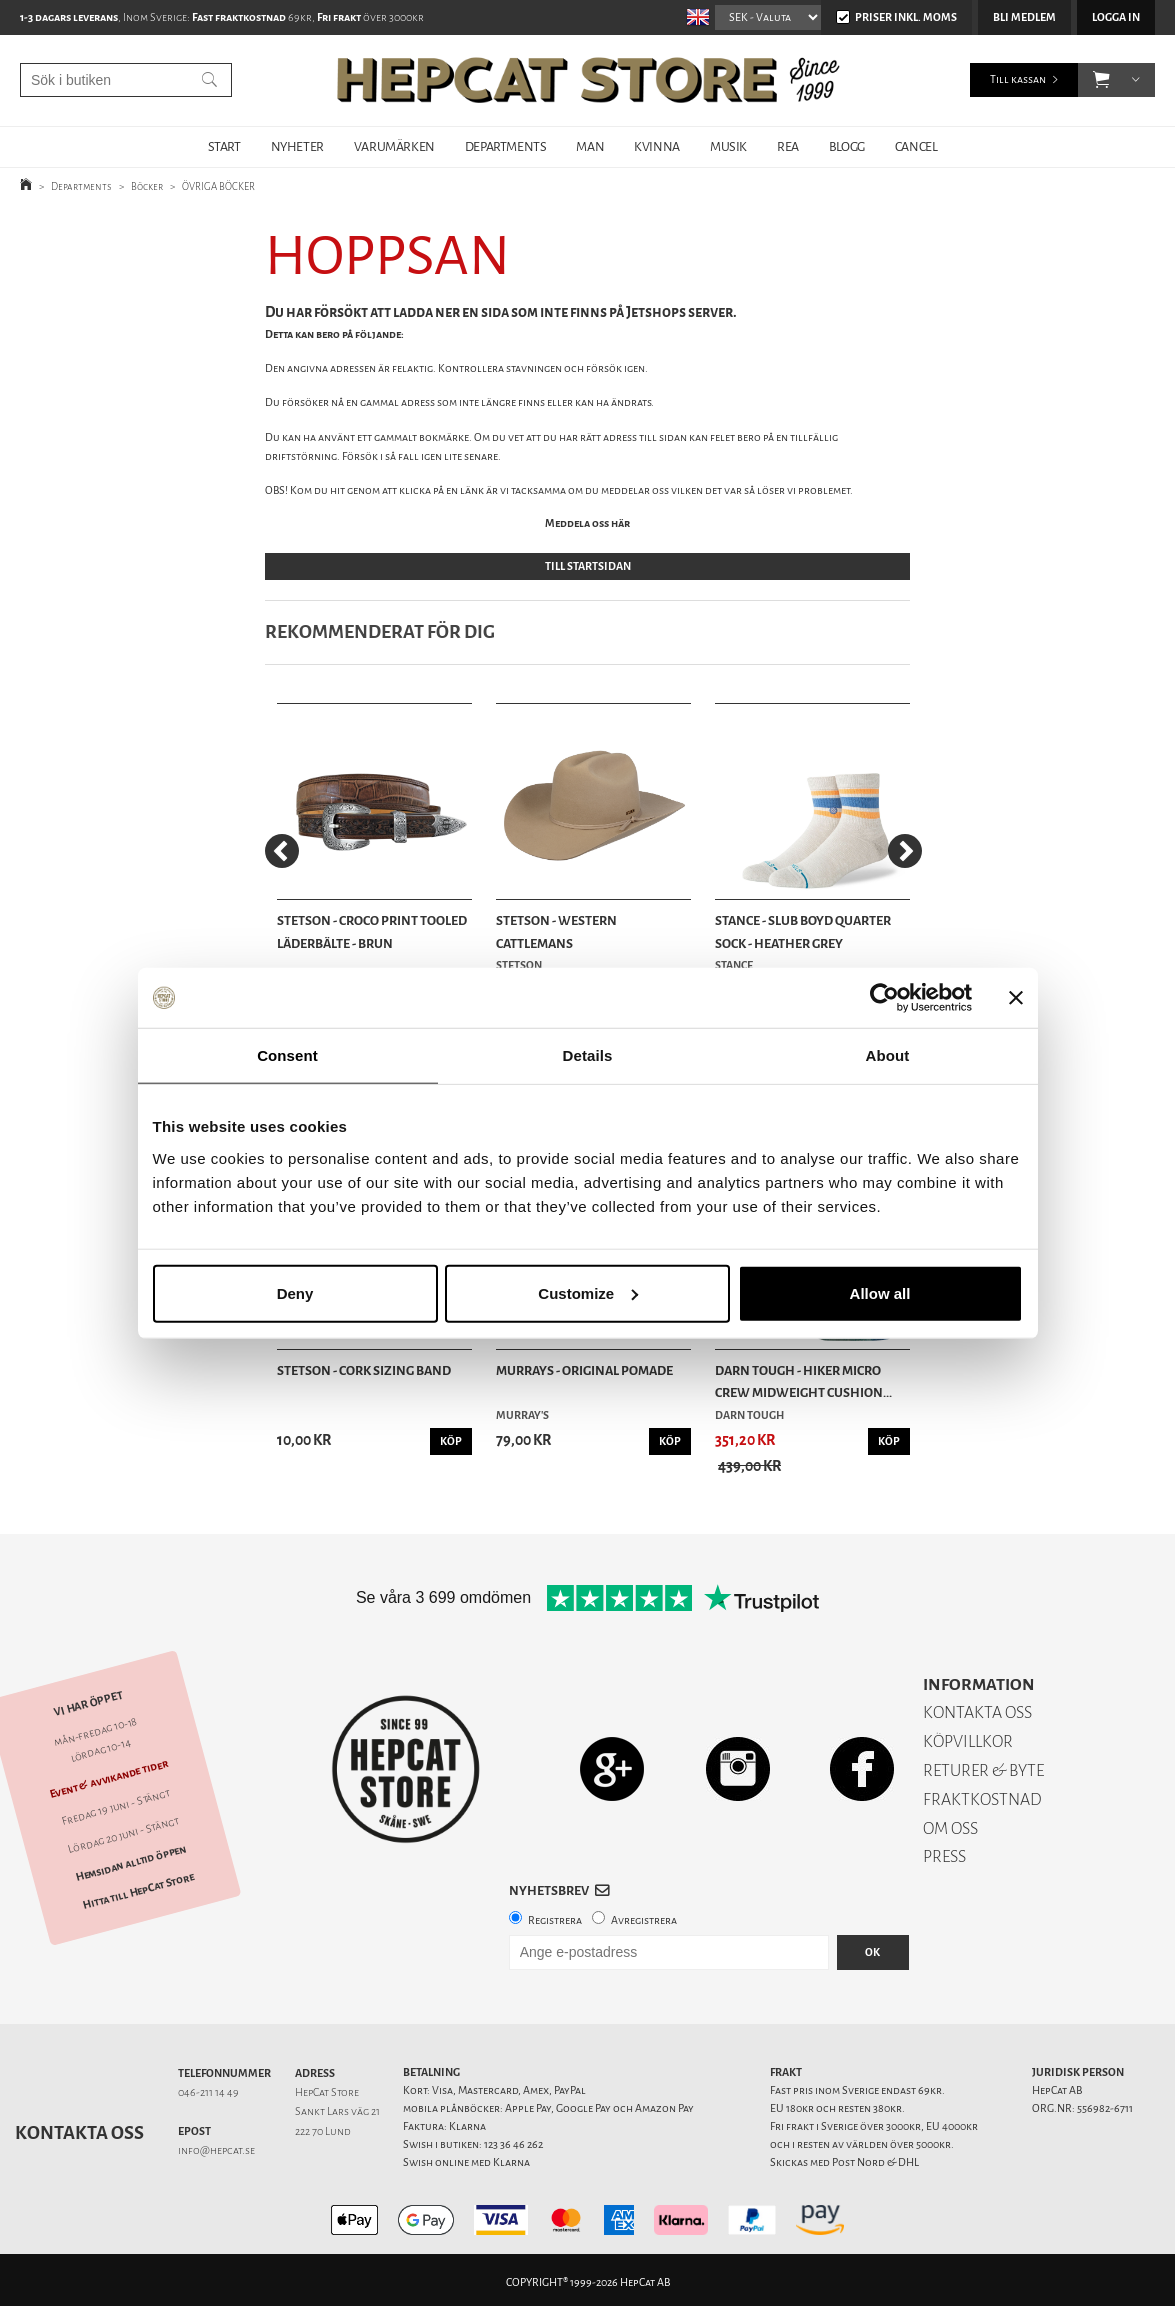  What do you see at coordinates (282, 850) in the screenshot?
I see `[Previous]` at bounding box center [282, 850].